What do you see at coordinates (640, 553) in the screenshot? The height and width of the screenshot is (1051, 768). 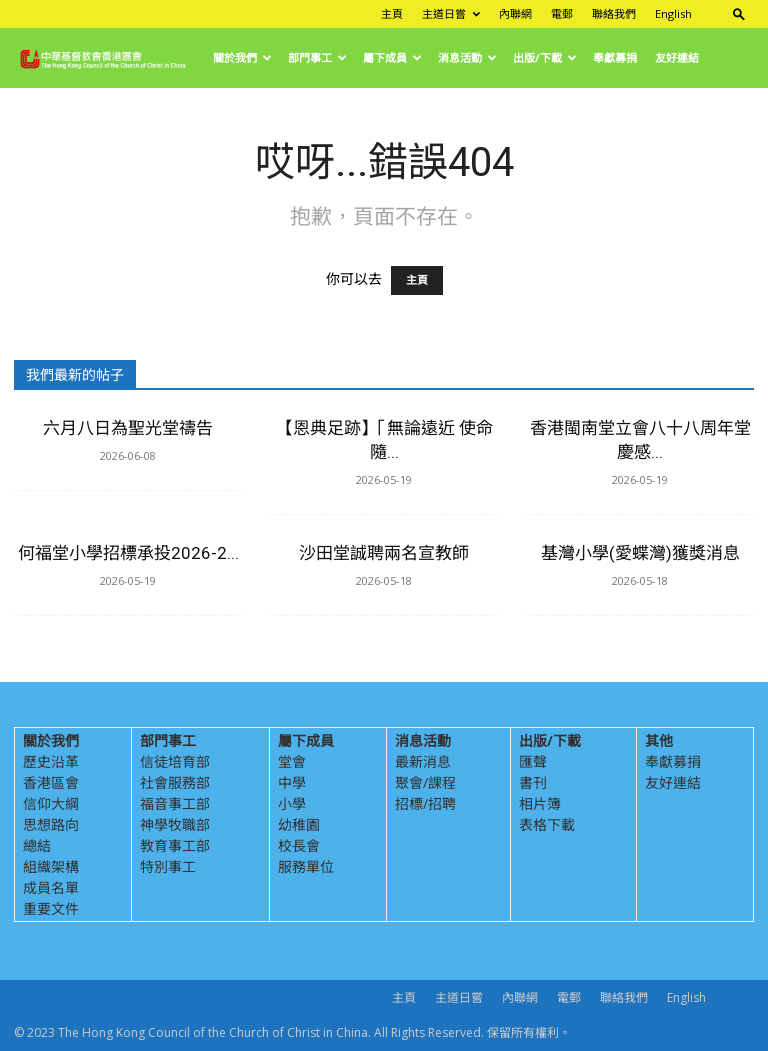 I see `基灣小學(愛蝶灣)獲獎消息` at bounding box center [640, 553].